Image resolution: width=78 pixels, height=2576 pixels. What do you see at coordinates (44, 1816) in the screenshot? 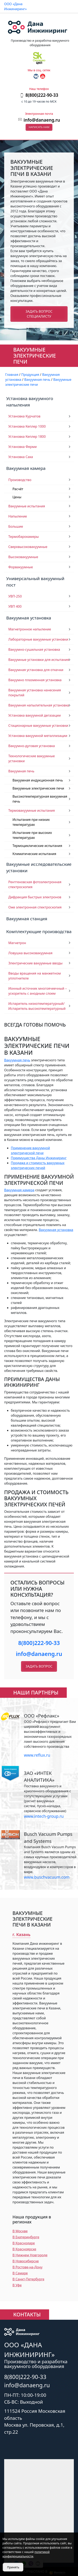
I see `www.intech-group.ru` at bounding box center [44, 1816].